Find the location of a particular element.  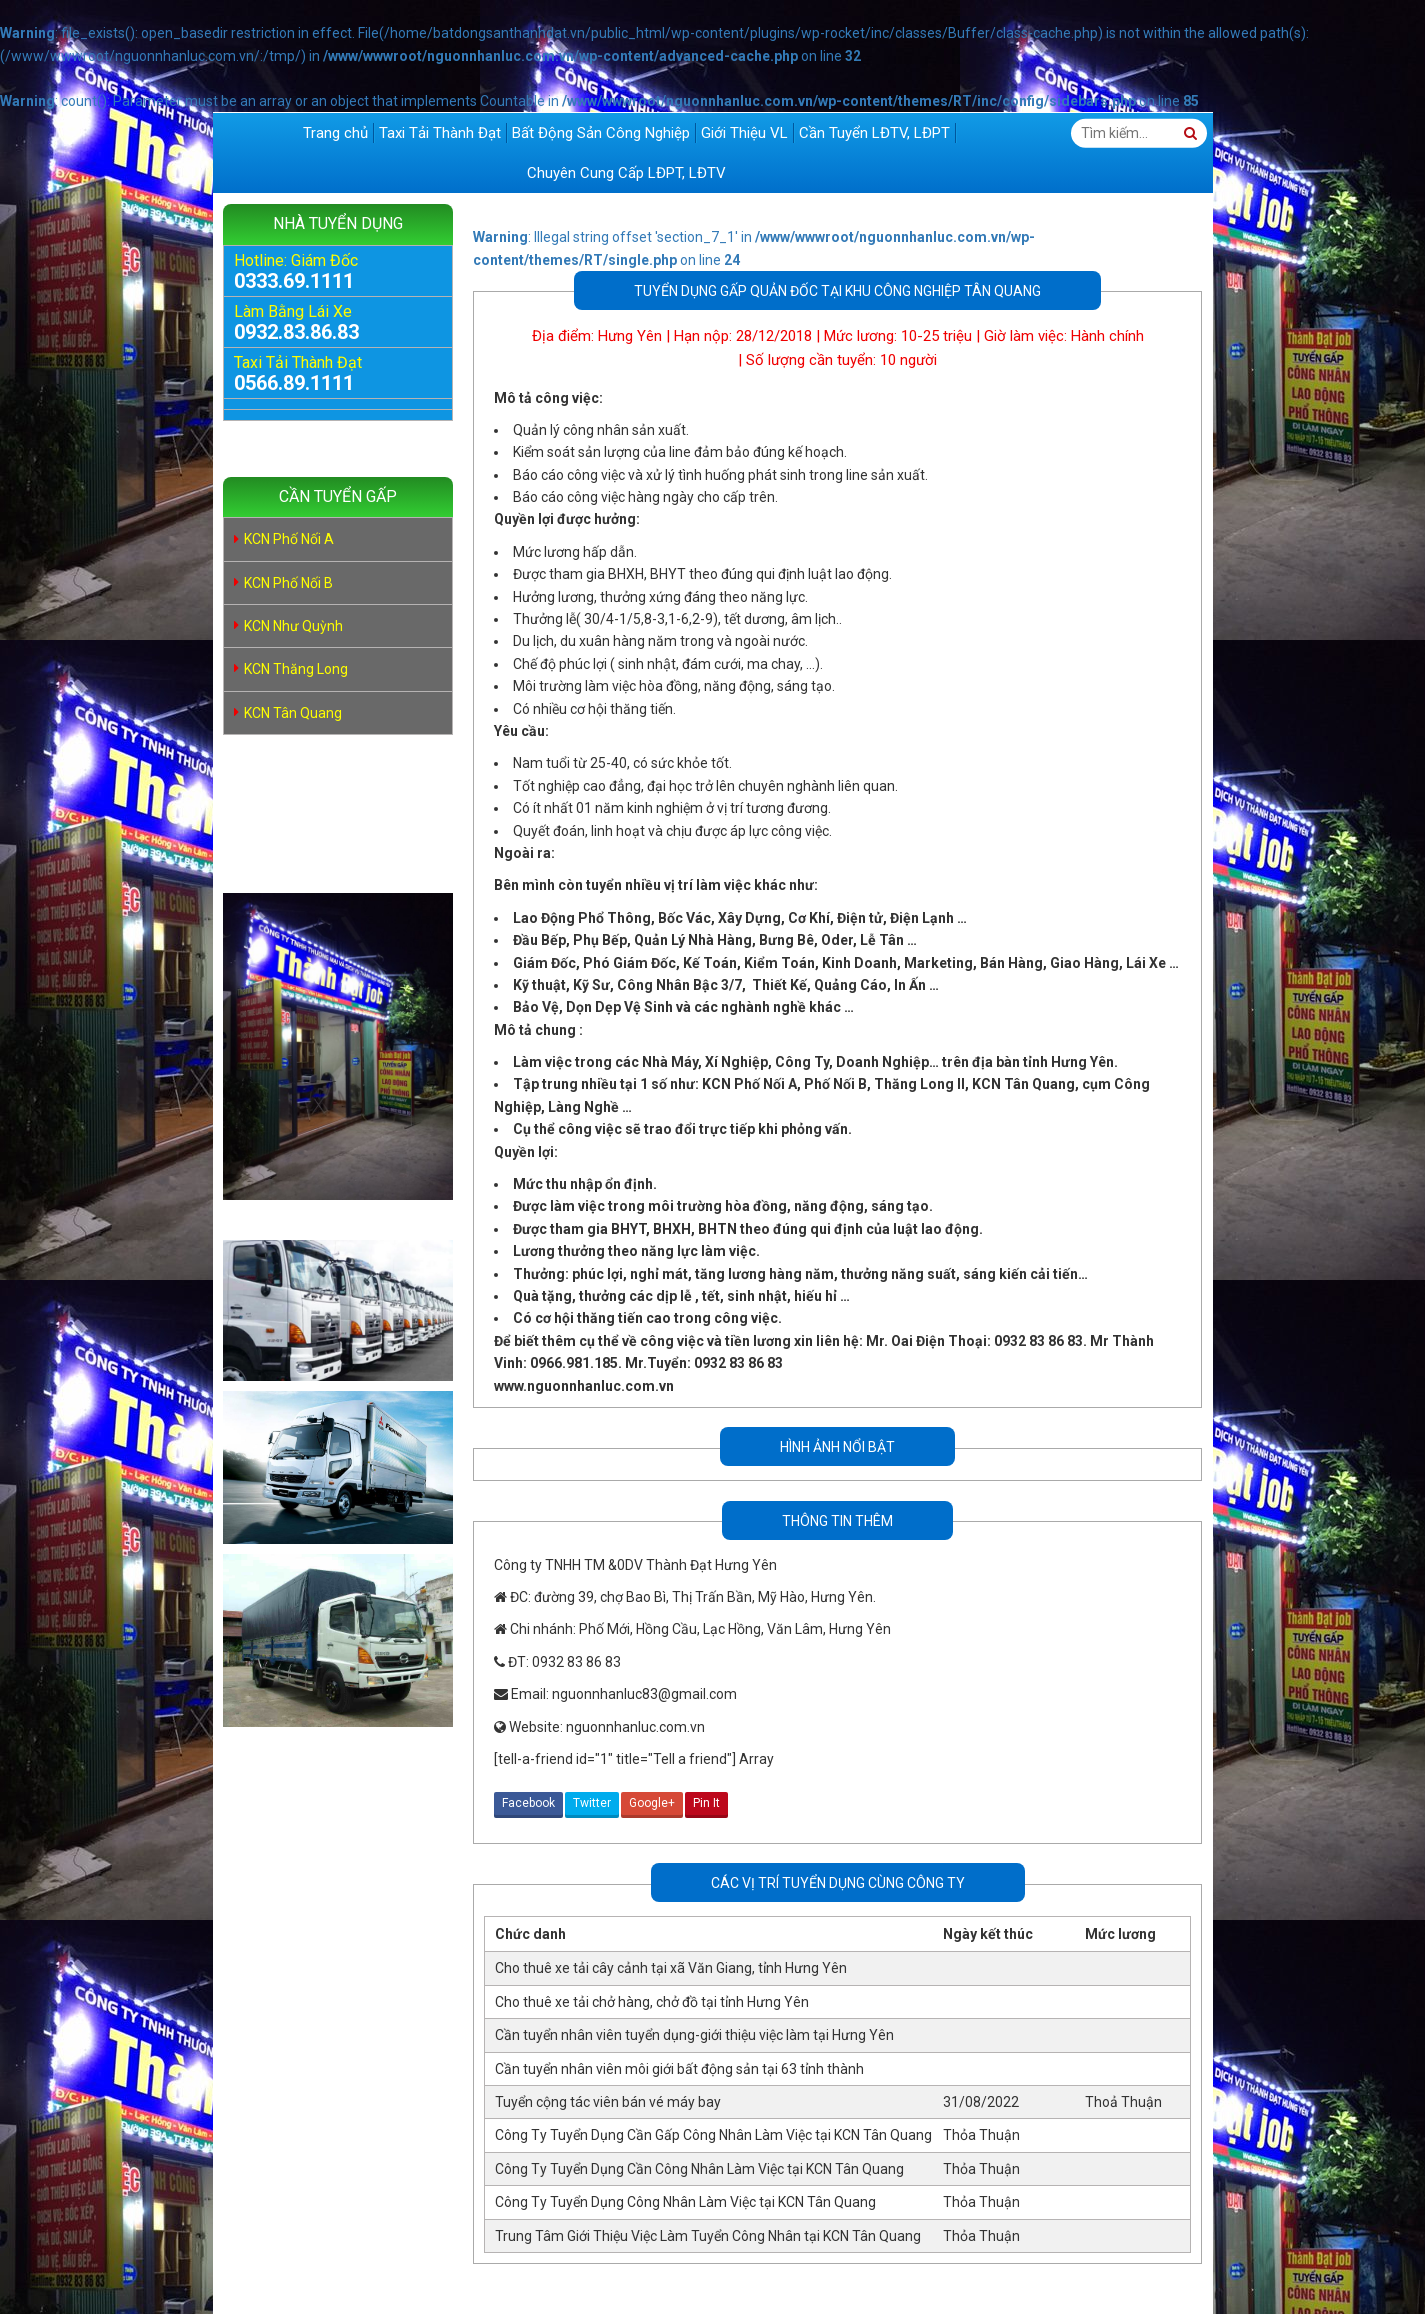

Cần tuyển nhân viên môi giới bất động sản tại 63 tỉnh thành is located at coordinates (679, 2069).